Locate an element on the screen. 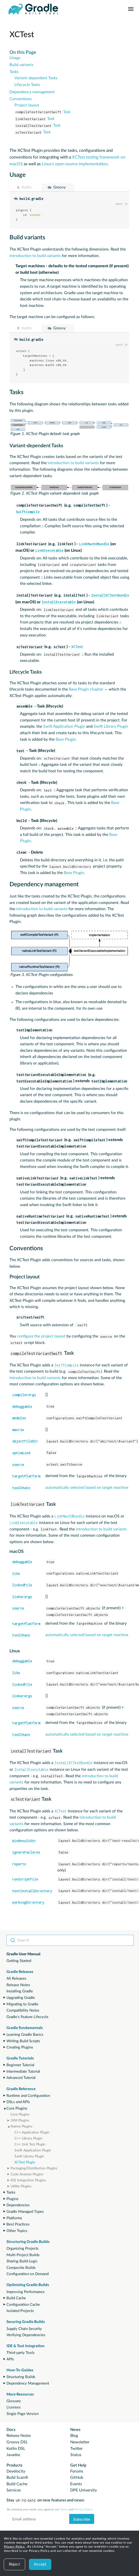 Image resolution: width=139 pixels, height=2576 pixels. linkerArgs is located at coordinates (22, 1597).